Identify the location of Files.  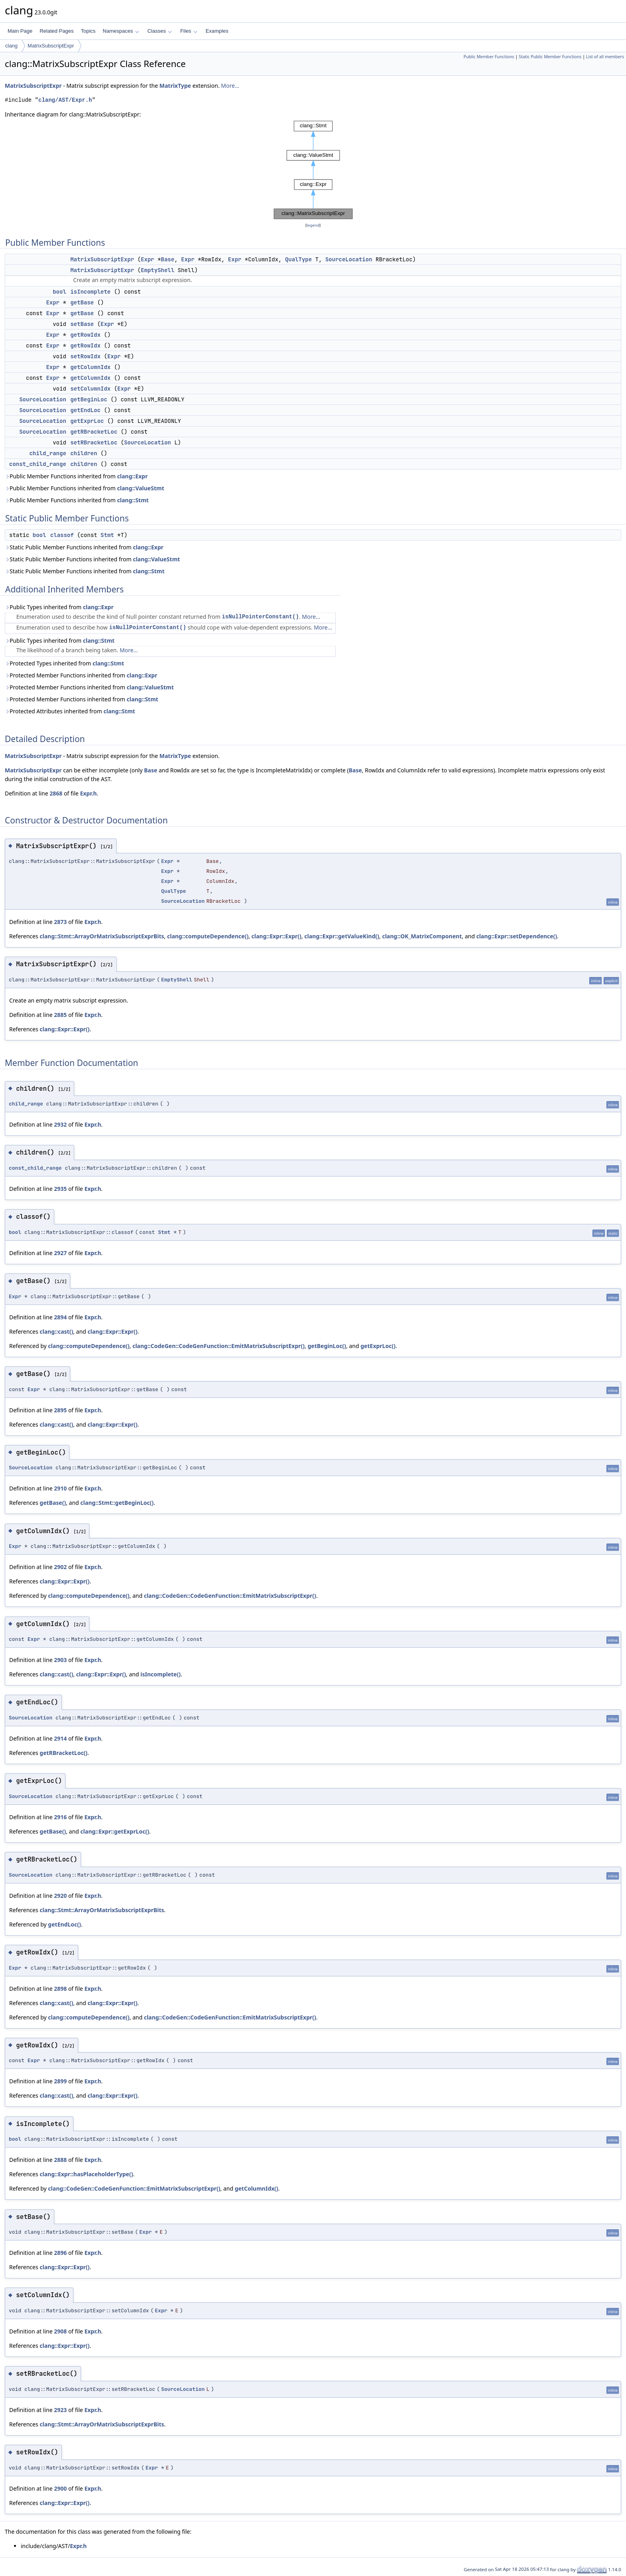
(188, 31).